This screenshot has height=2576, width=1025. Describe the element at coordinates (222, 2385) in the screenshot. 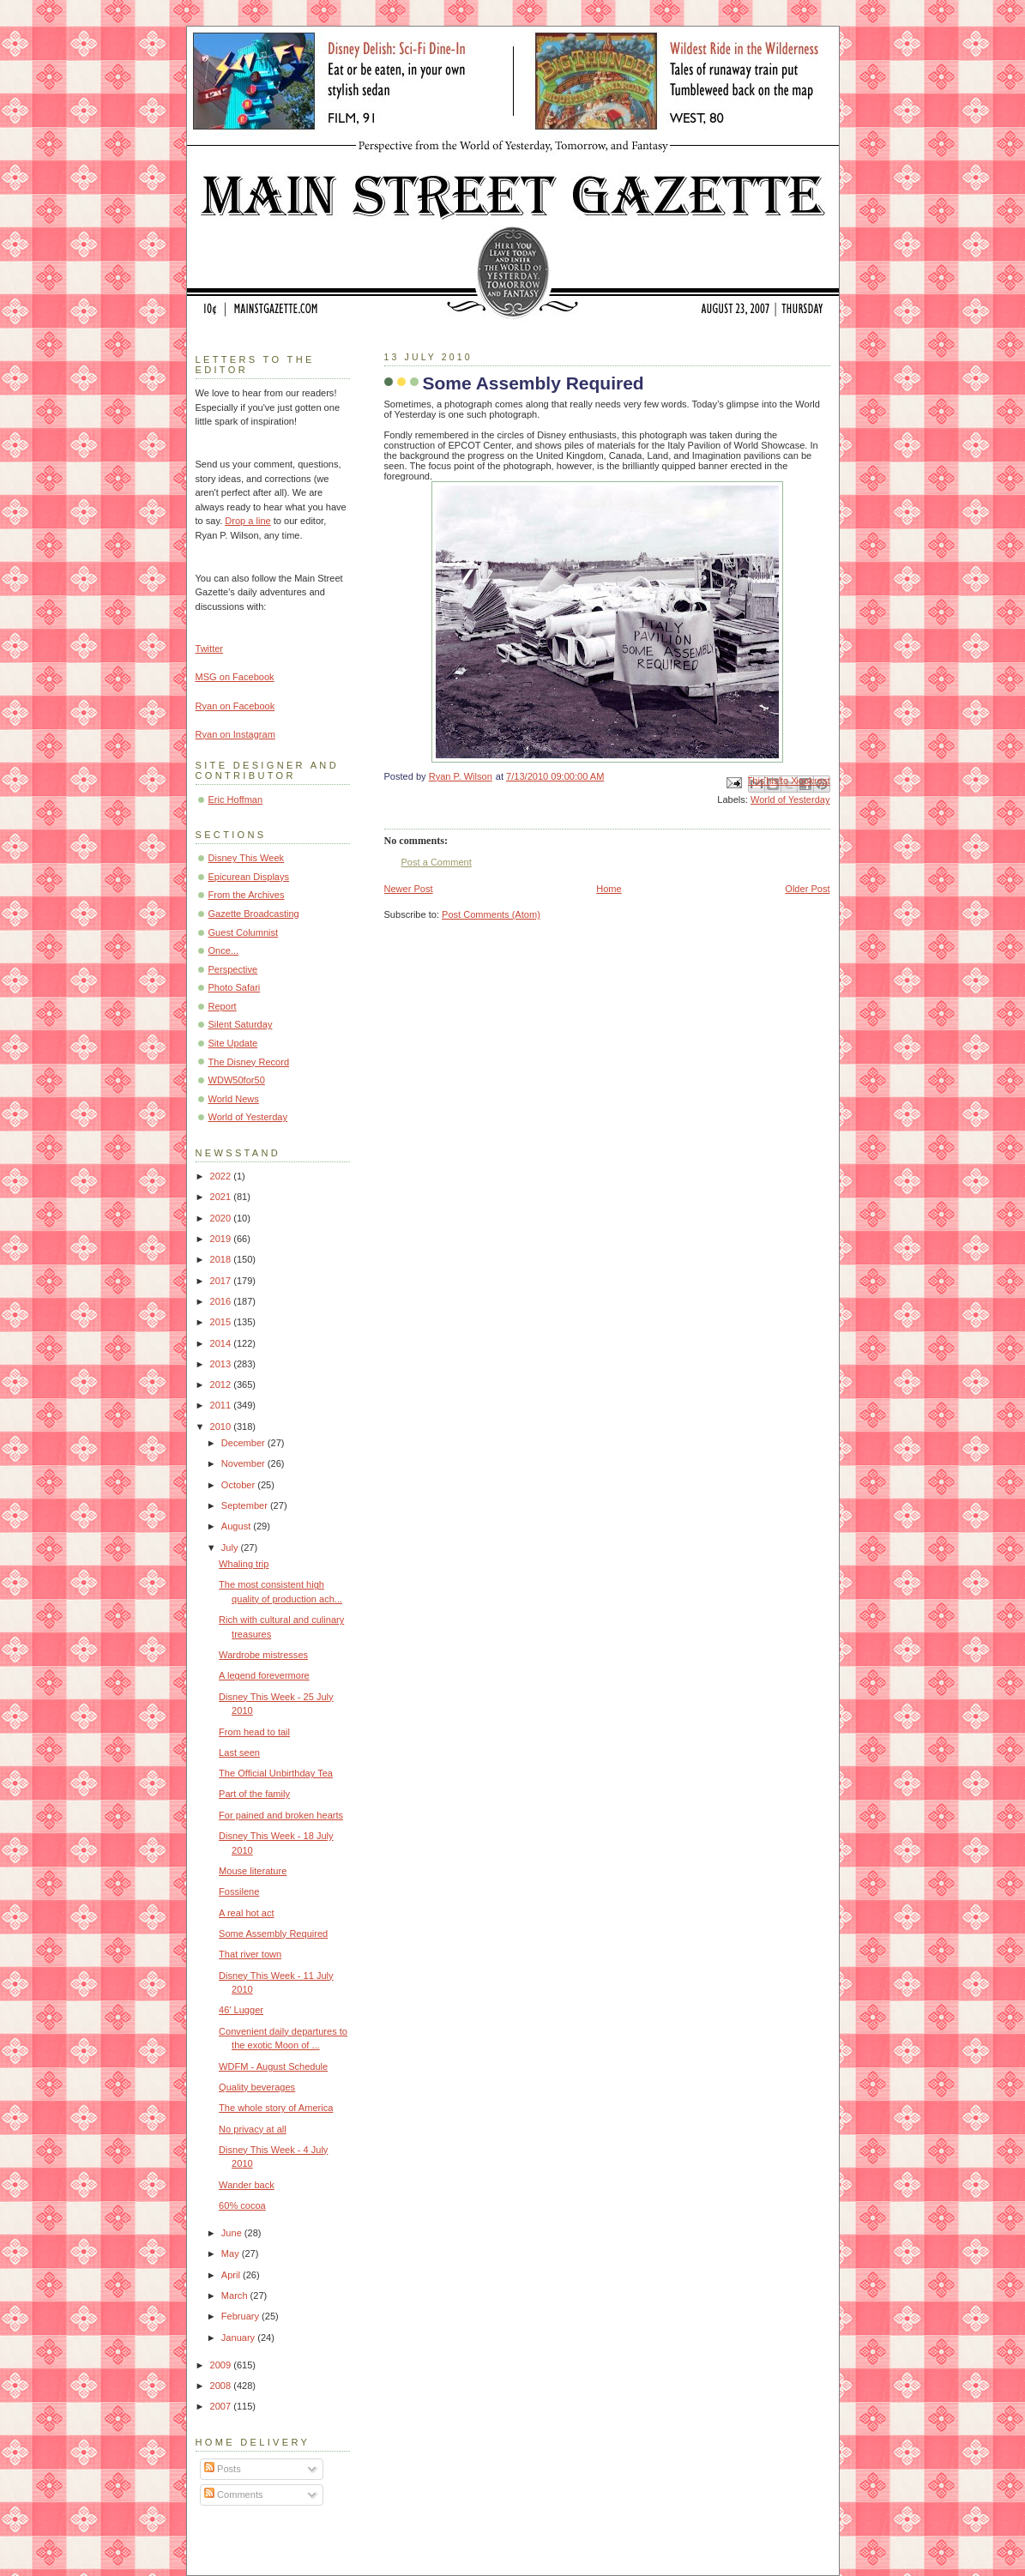

I see `2008` at that location.